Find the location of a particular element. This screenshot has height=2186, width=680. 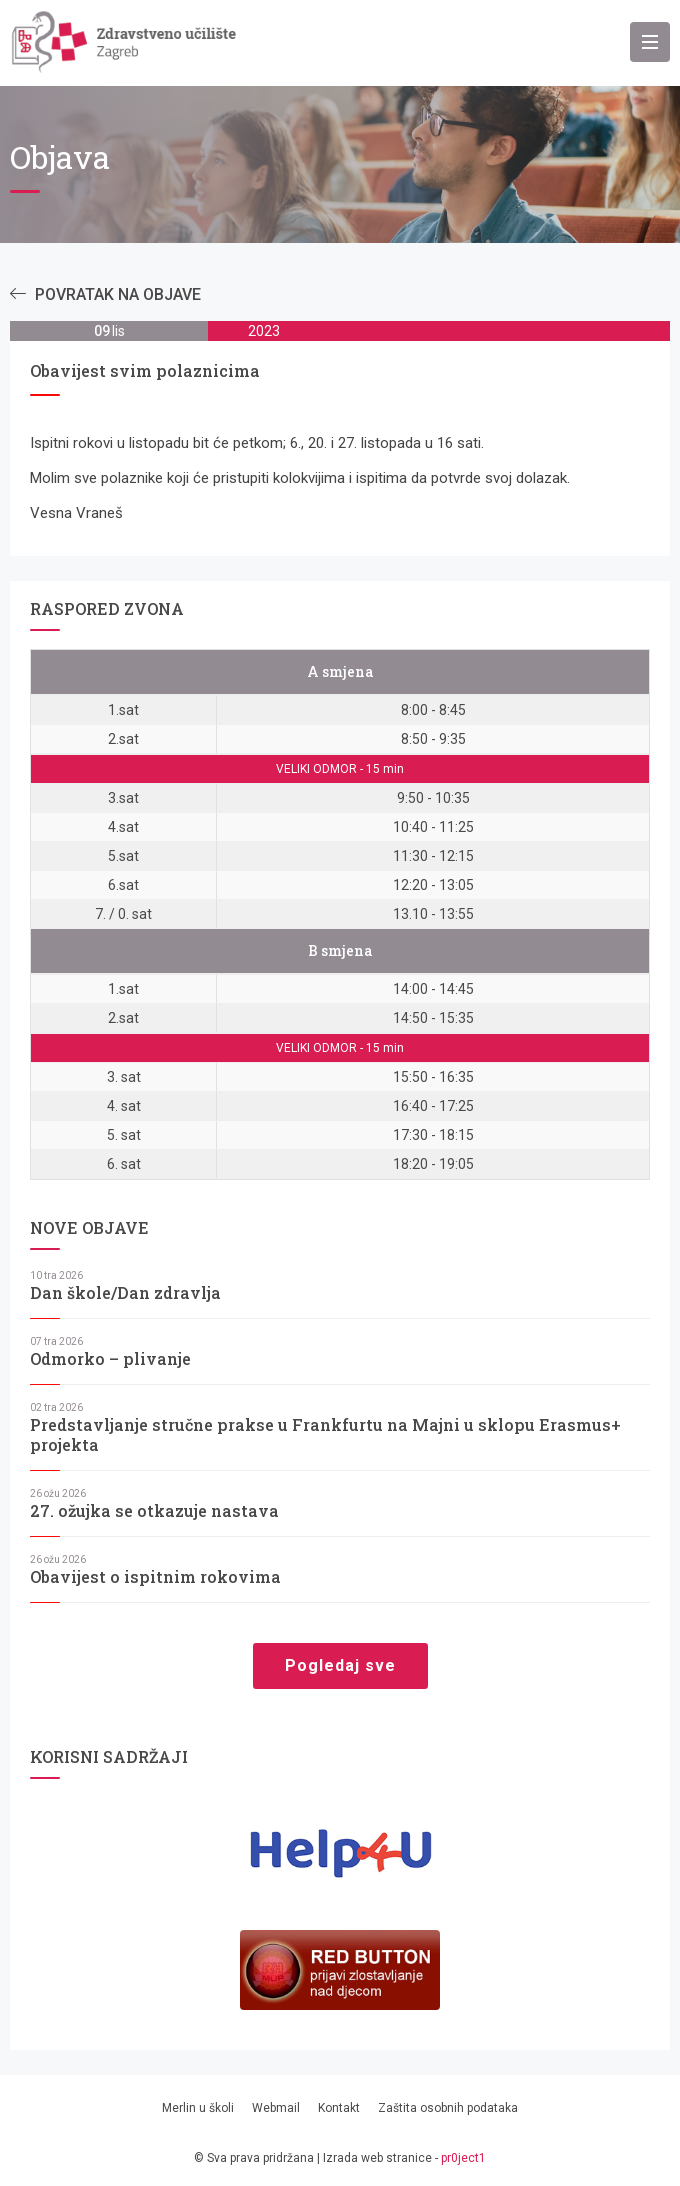

Webmail is located at coordinates (276, 2108).